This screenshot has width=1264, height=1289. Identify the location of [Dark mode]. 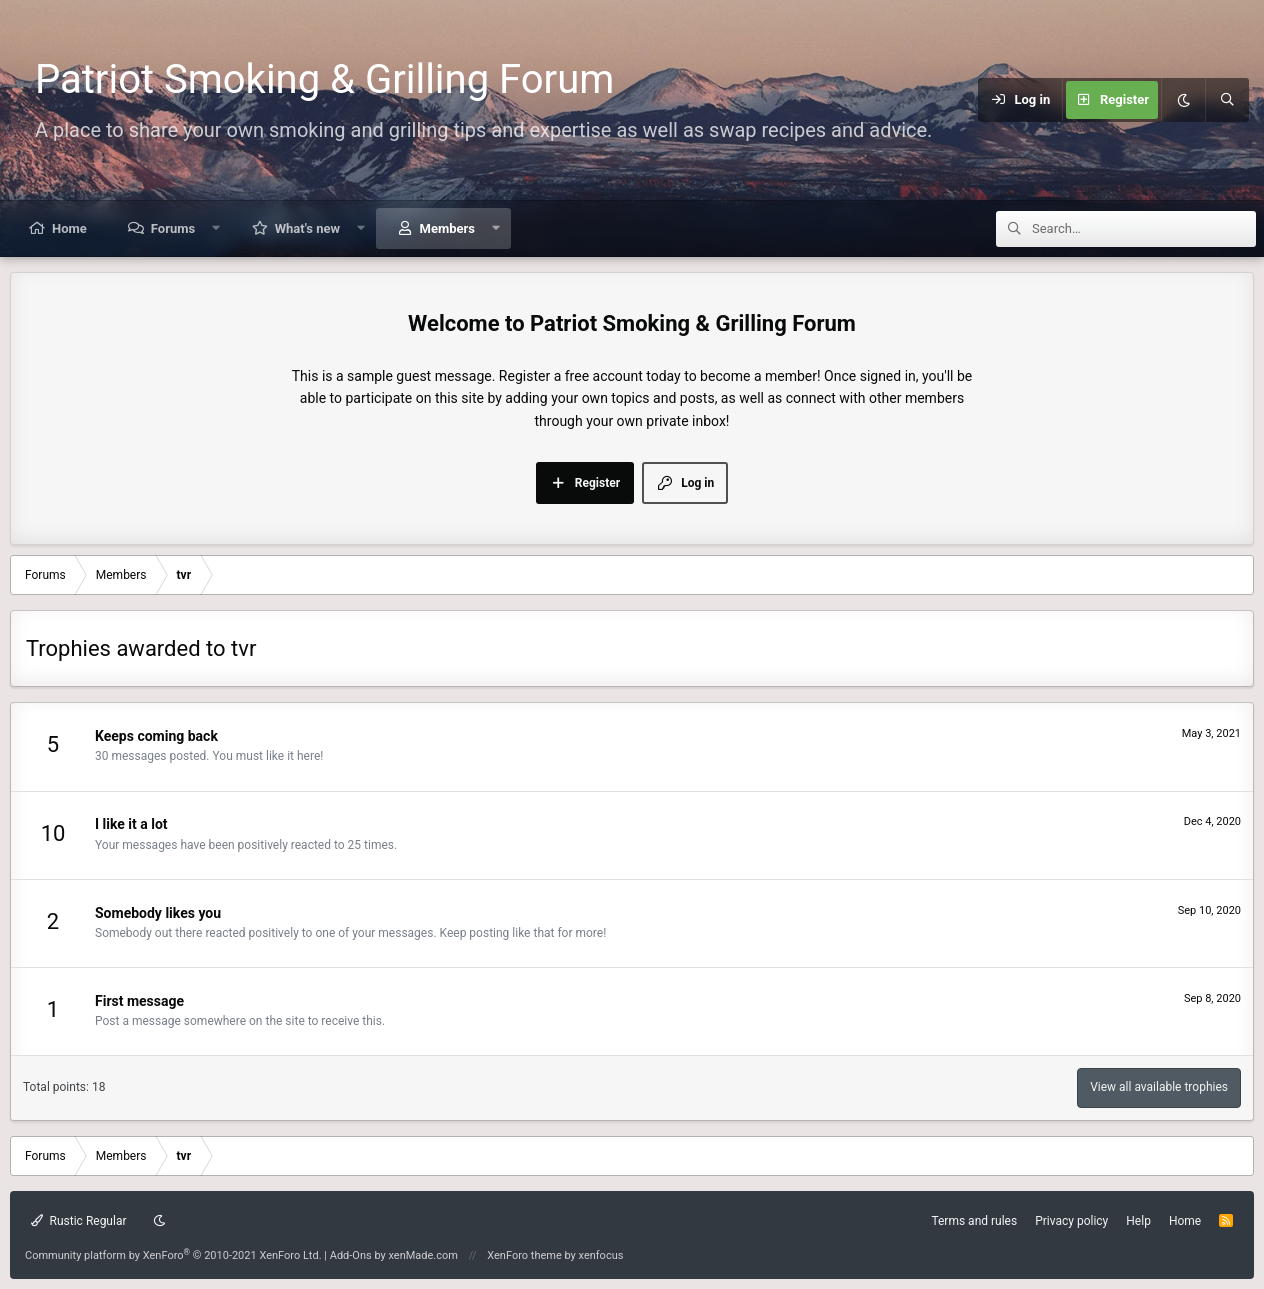
(1183, 100).